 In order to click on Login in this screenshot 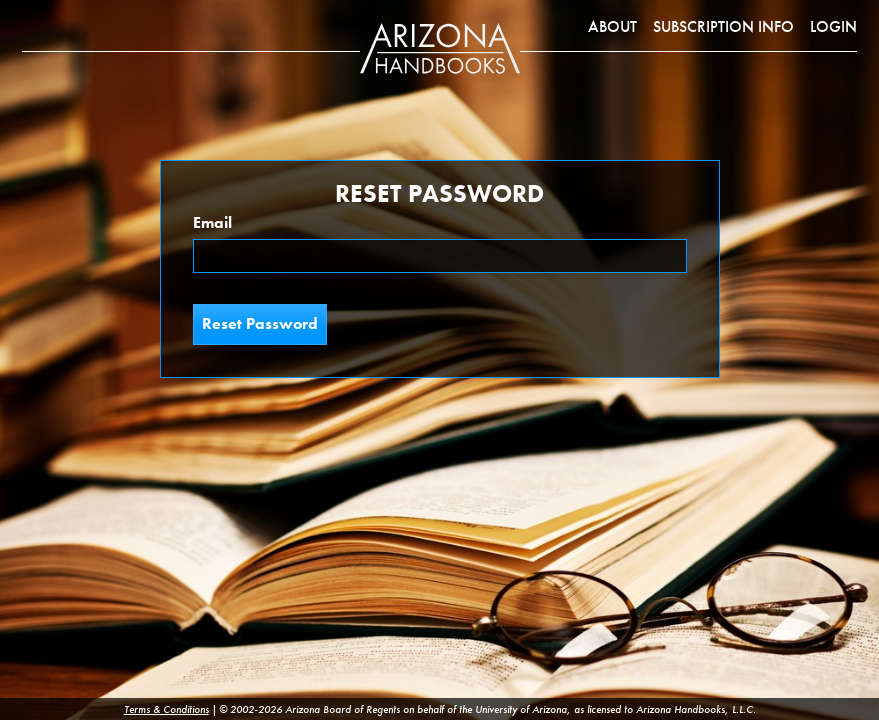, I will do `click(833, 26)`.